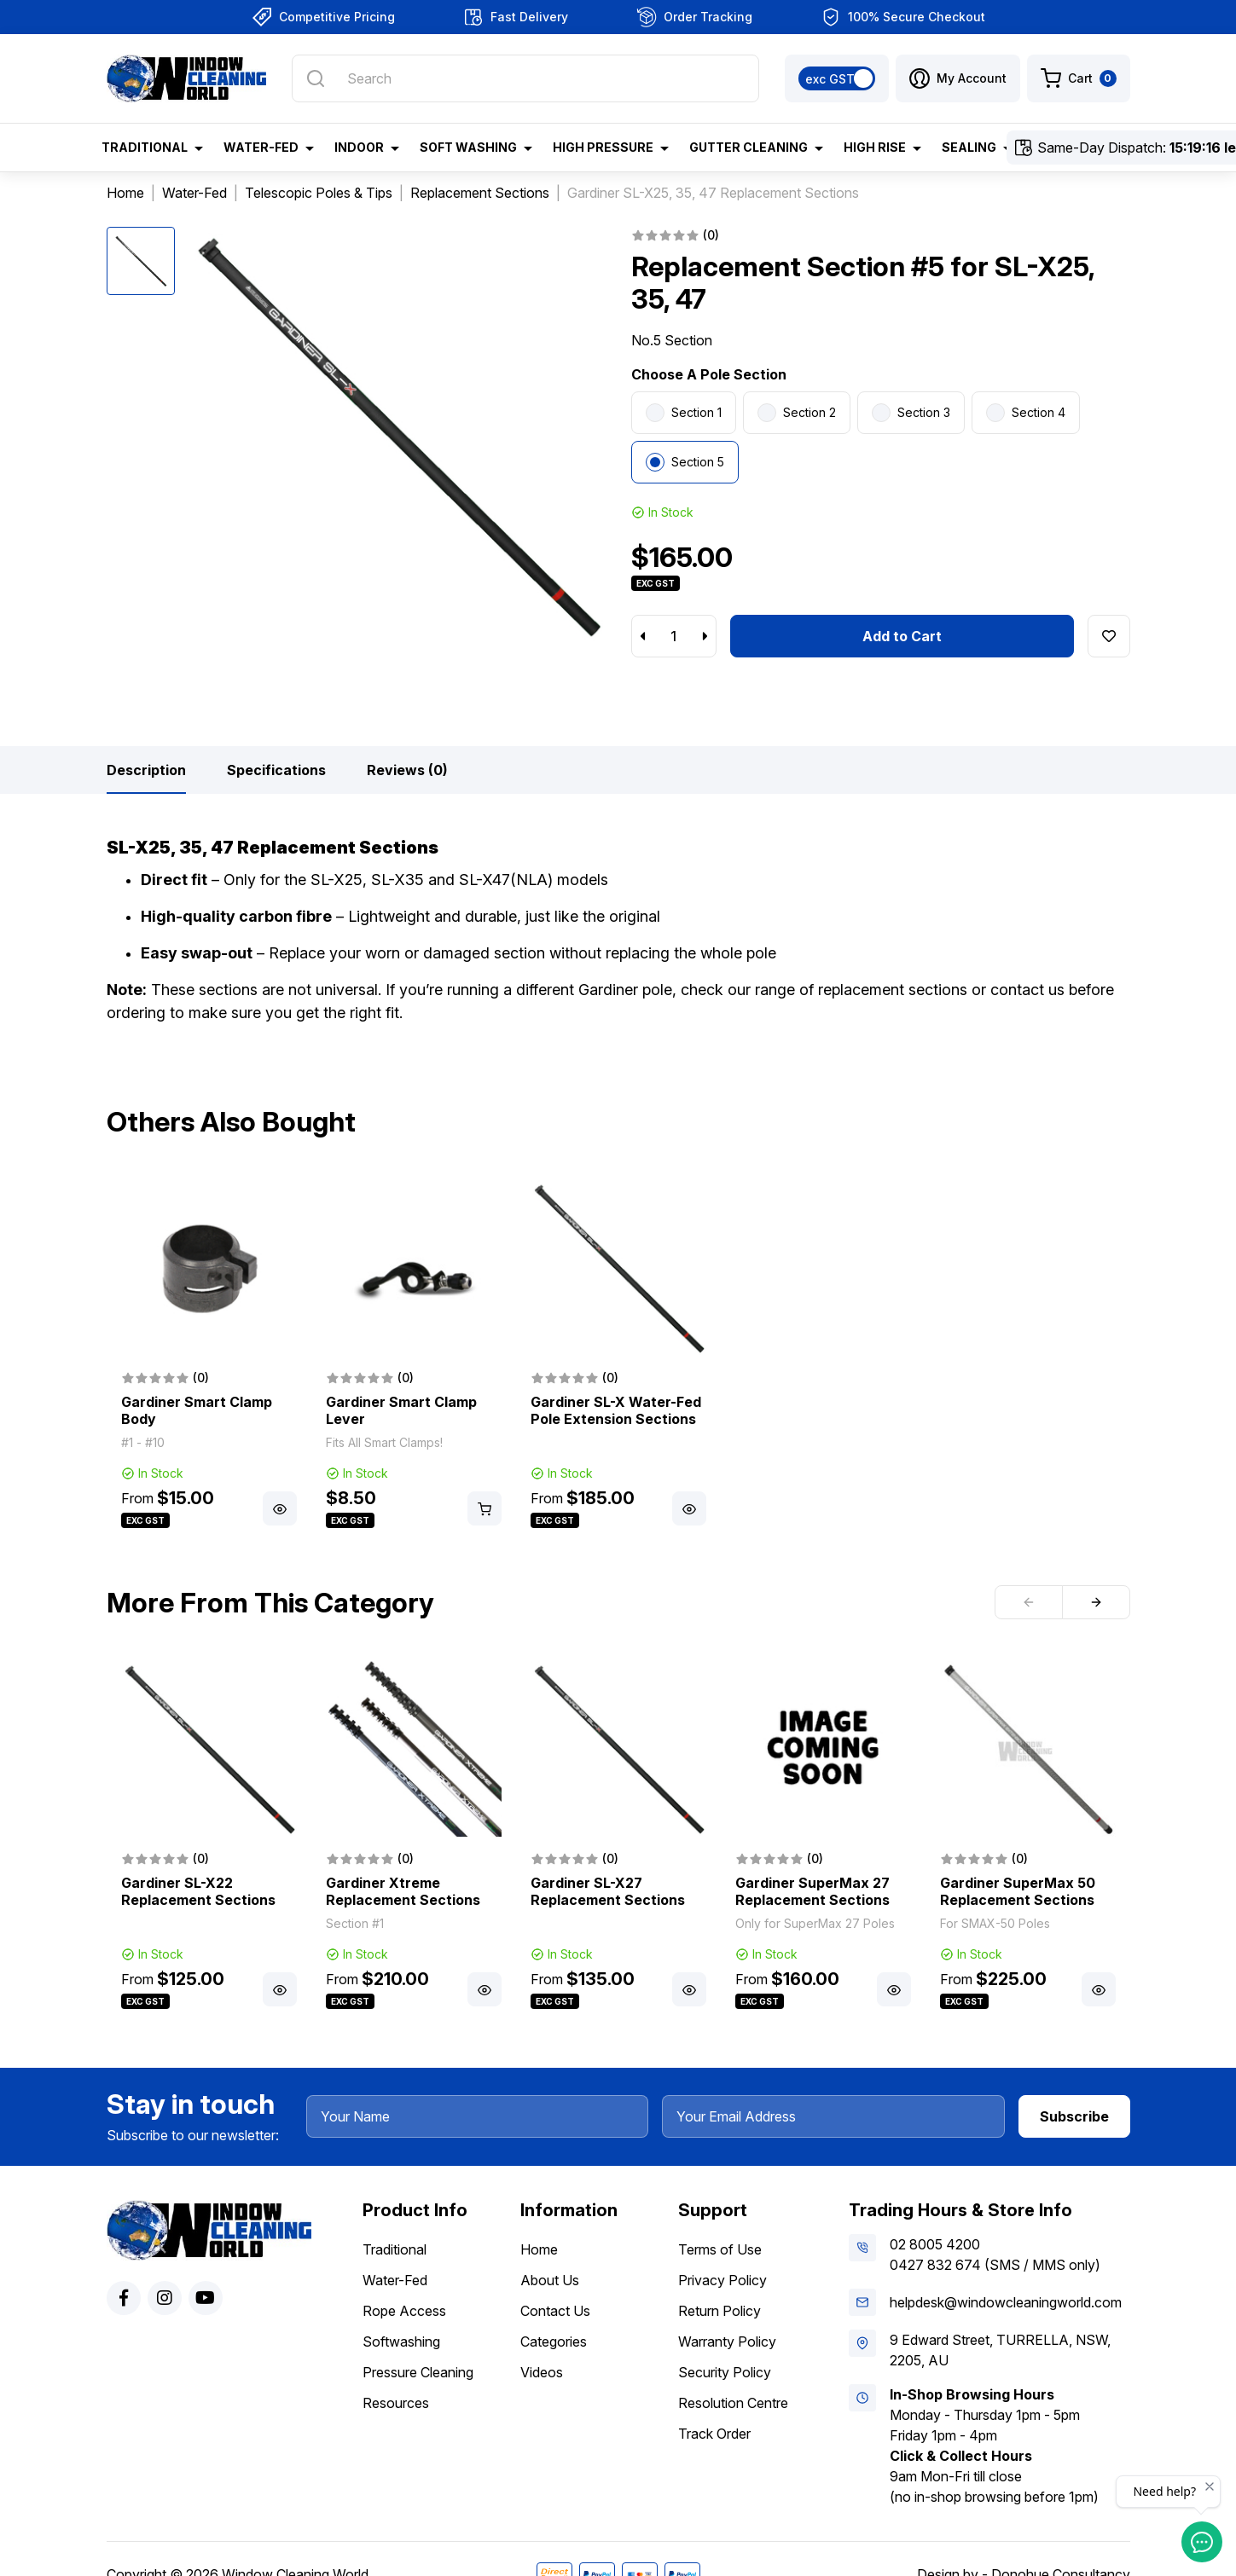 This screenshot has width=1236, height=2576. Describe the element at coordinates (969, 147) in the screenshot. I see `Sealing [button]` at that location.